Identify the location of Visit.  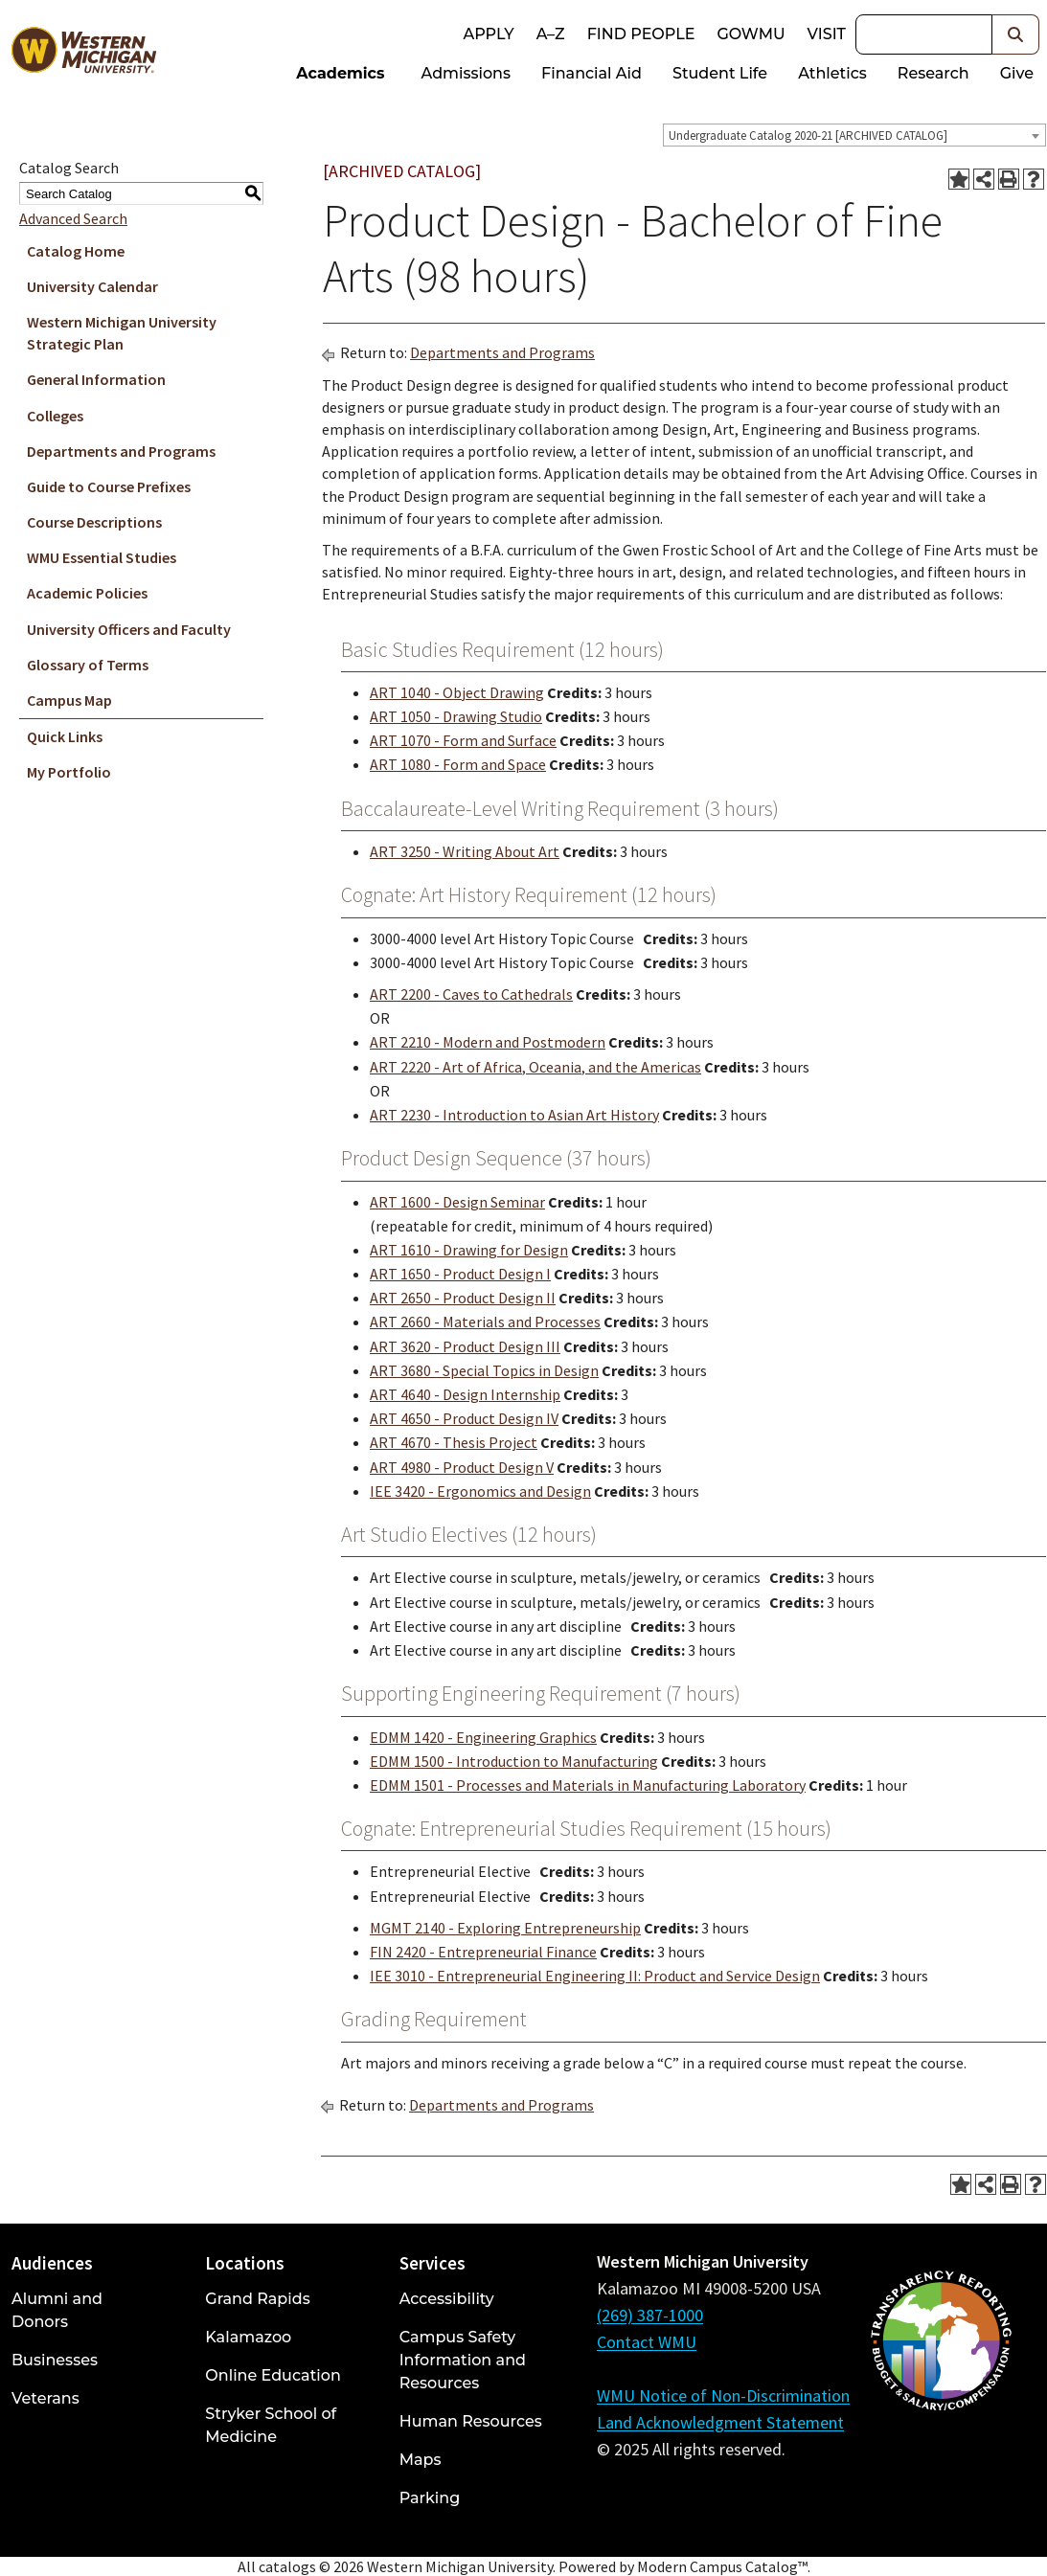
(827, 34).